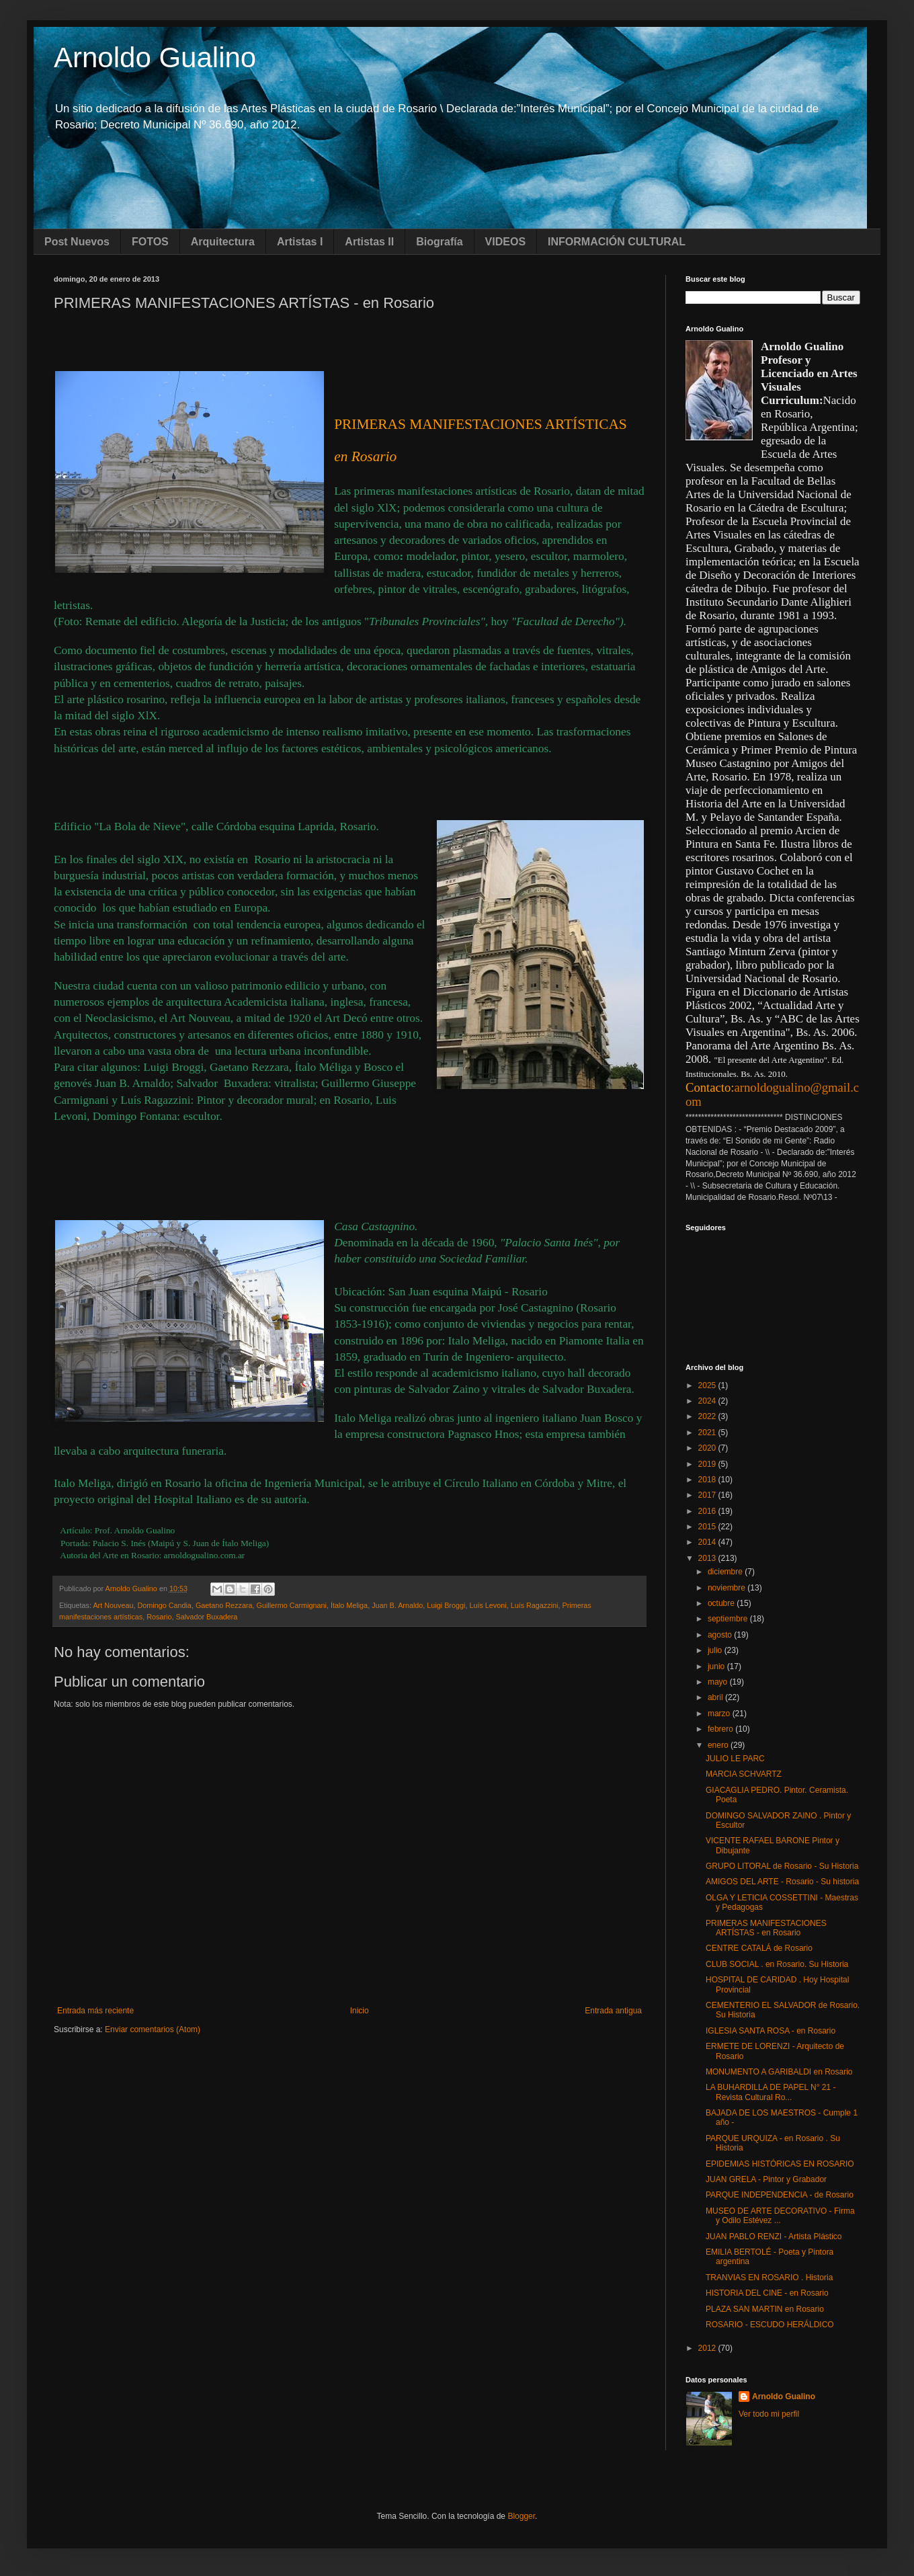 This screenshot has width=914, height=2576. What do you see at coordinates (727, 1588) in the screenshot?
I see `noviembre` at bounding box center [727, 1588].